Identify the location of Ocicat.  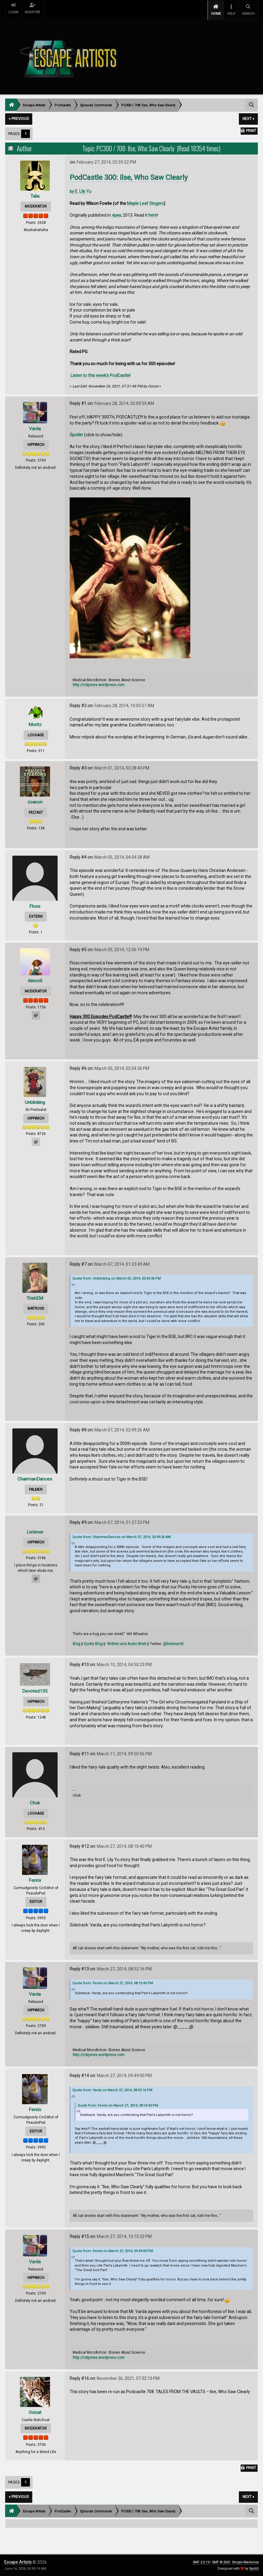
(35, 2409).